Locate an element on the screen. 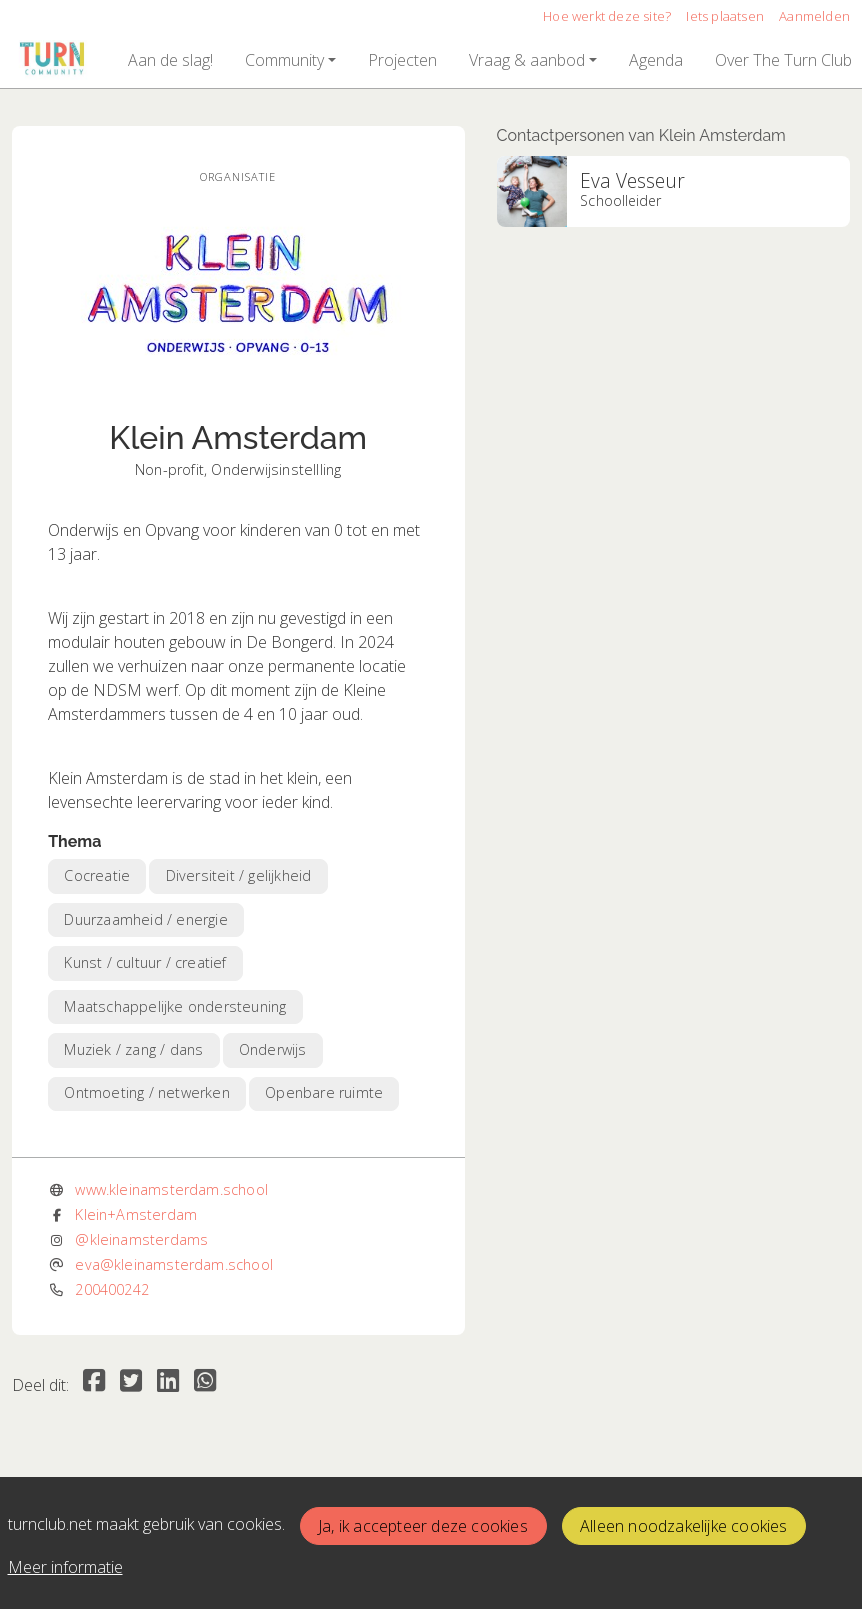  Klein+Amsterdam is located at coordinates (136, 1214).